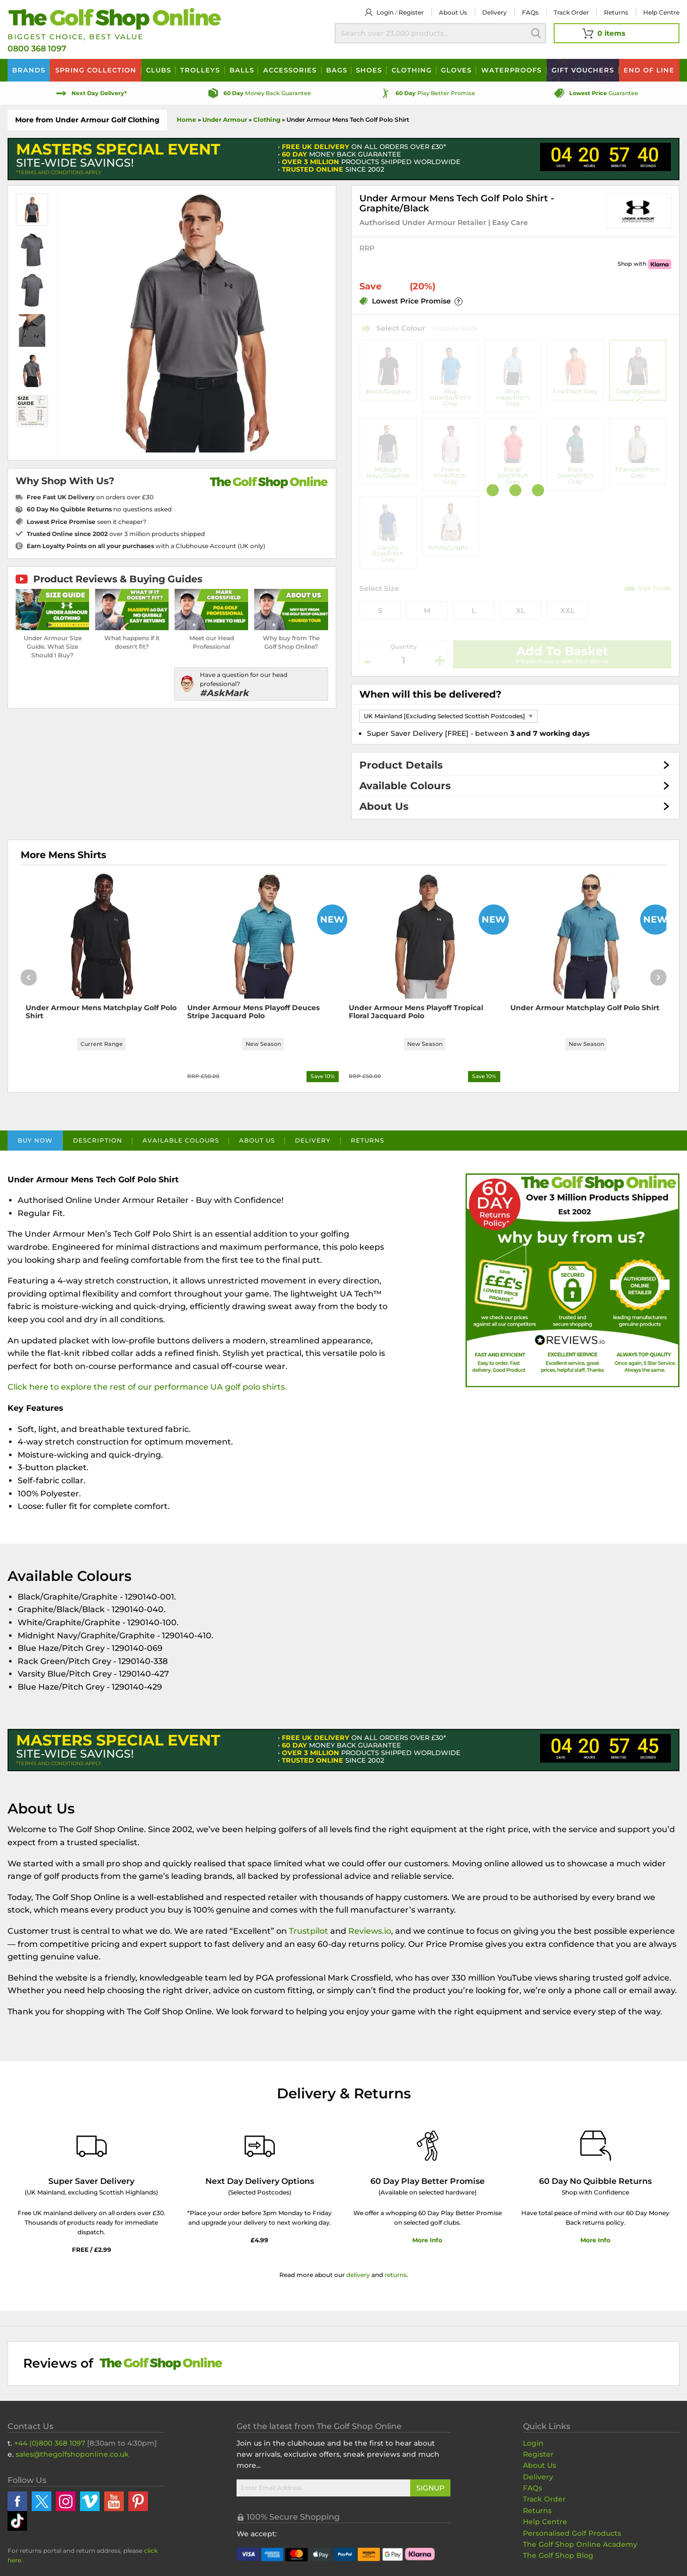  Describe the element at coordinates (530, 12) in the screenshot. I see `FAQs` at that location.